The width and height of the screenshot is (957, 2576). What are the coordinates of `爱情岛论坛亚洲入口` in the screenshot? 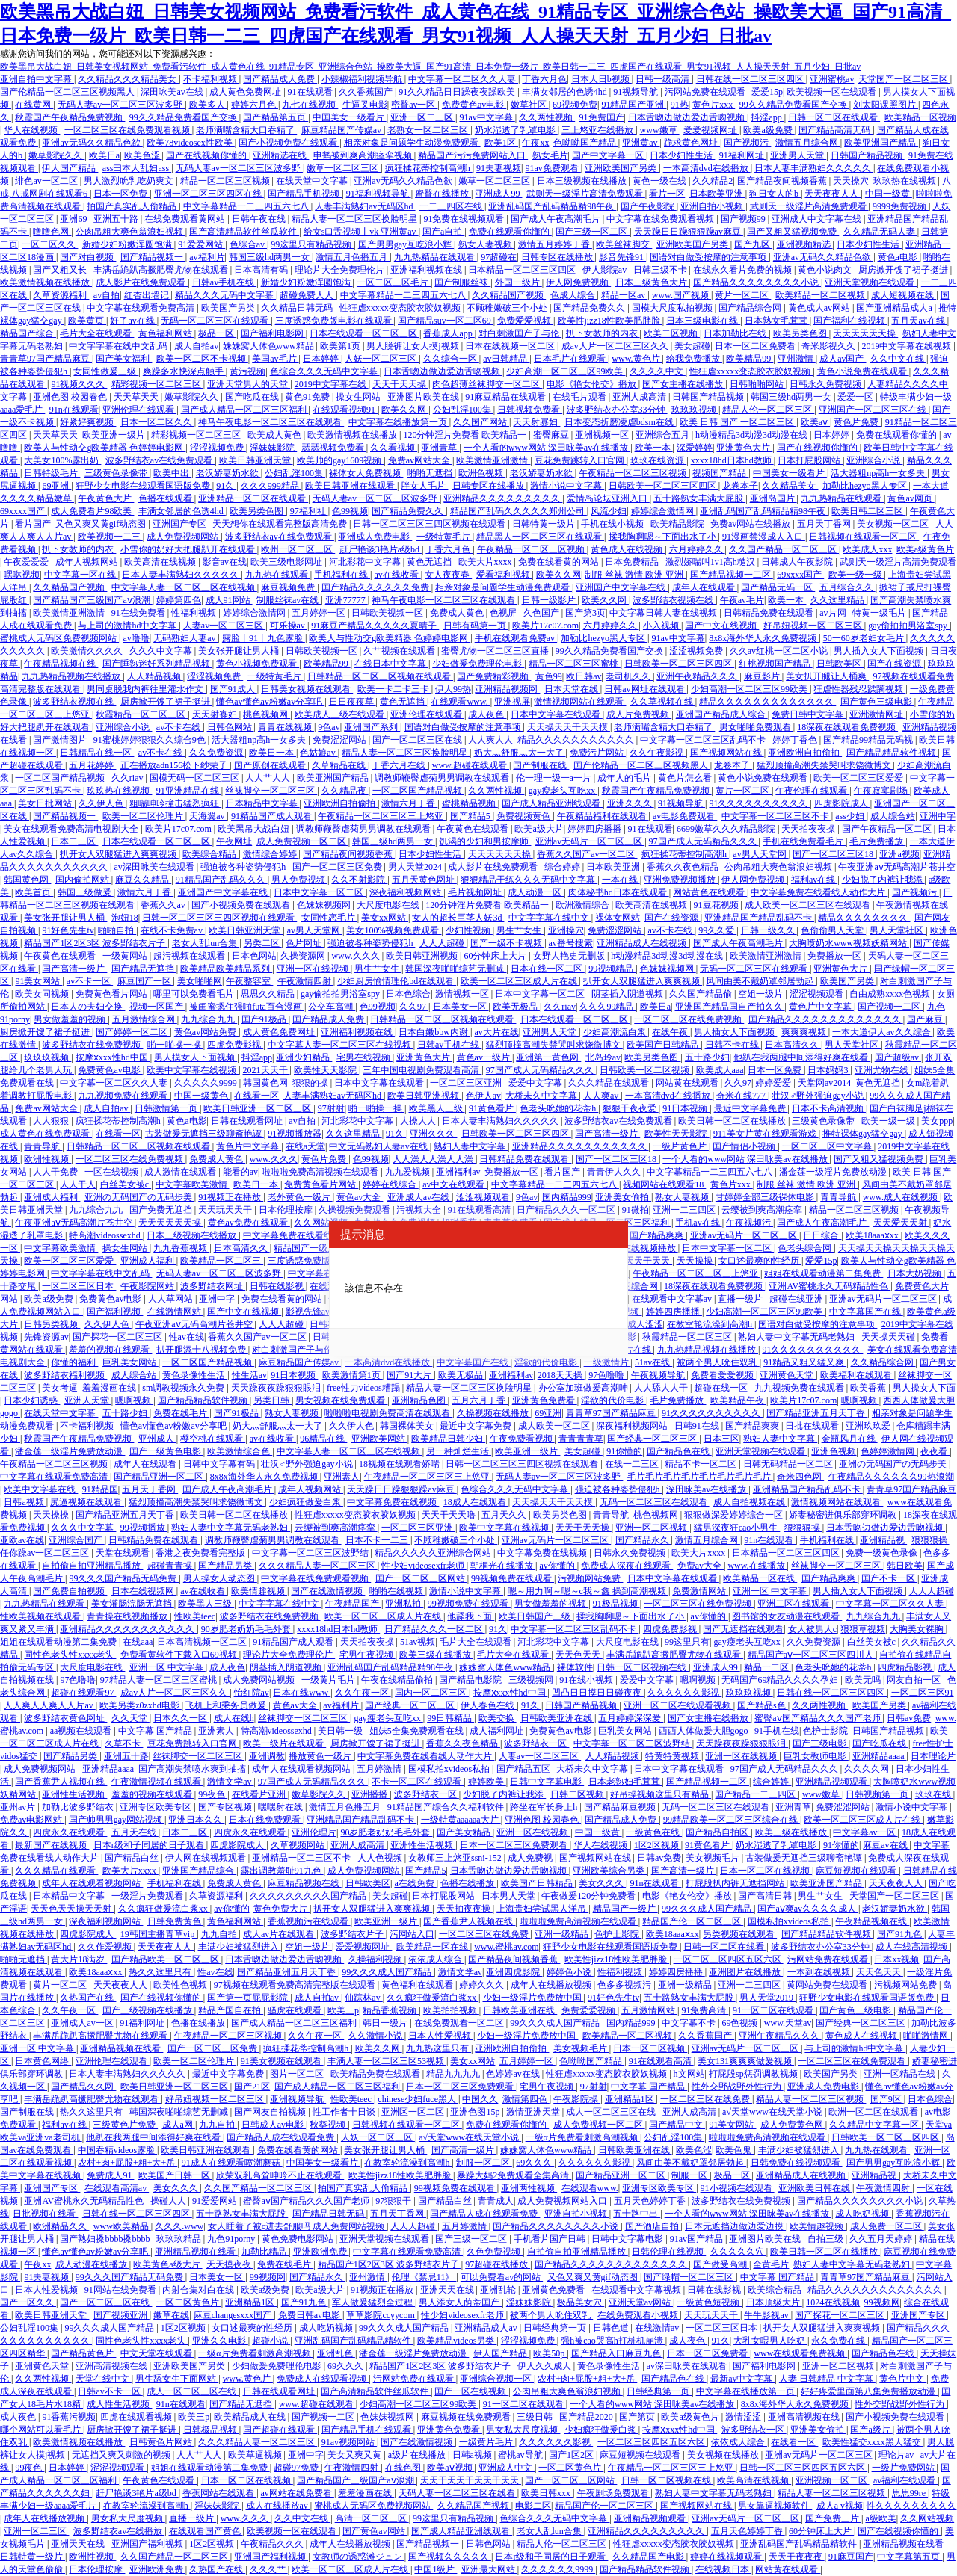 It's located at (608, 498).